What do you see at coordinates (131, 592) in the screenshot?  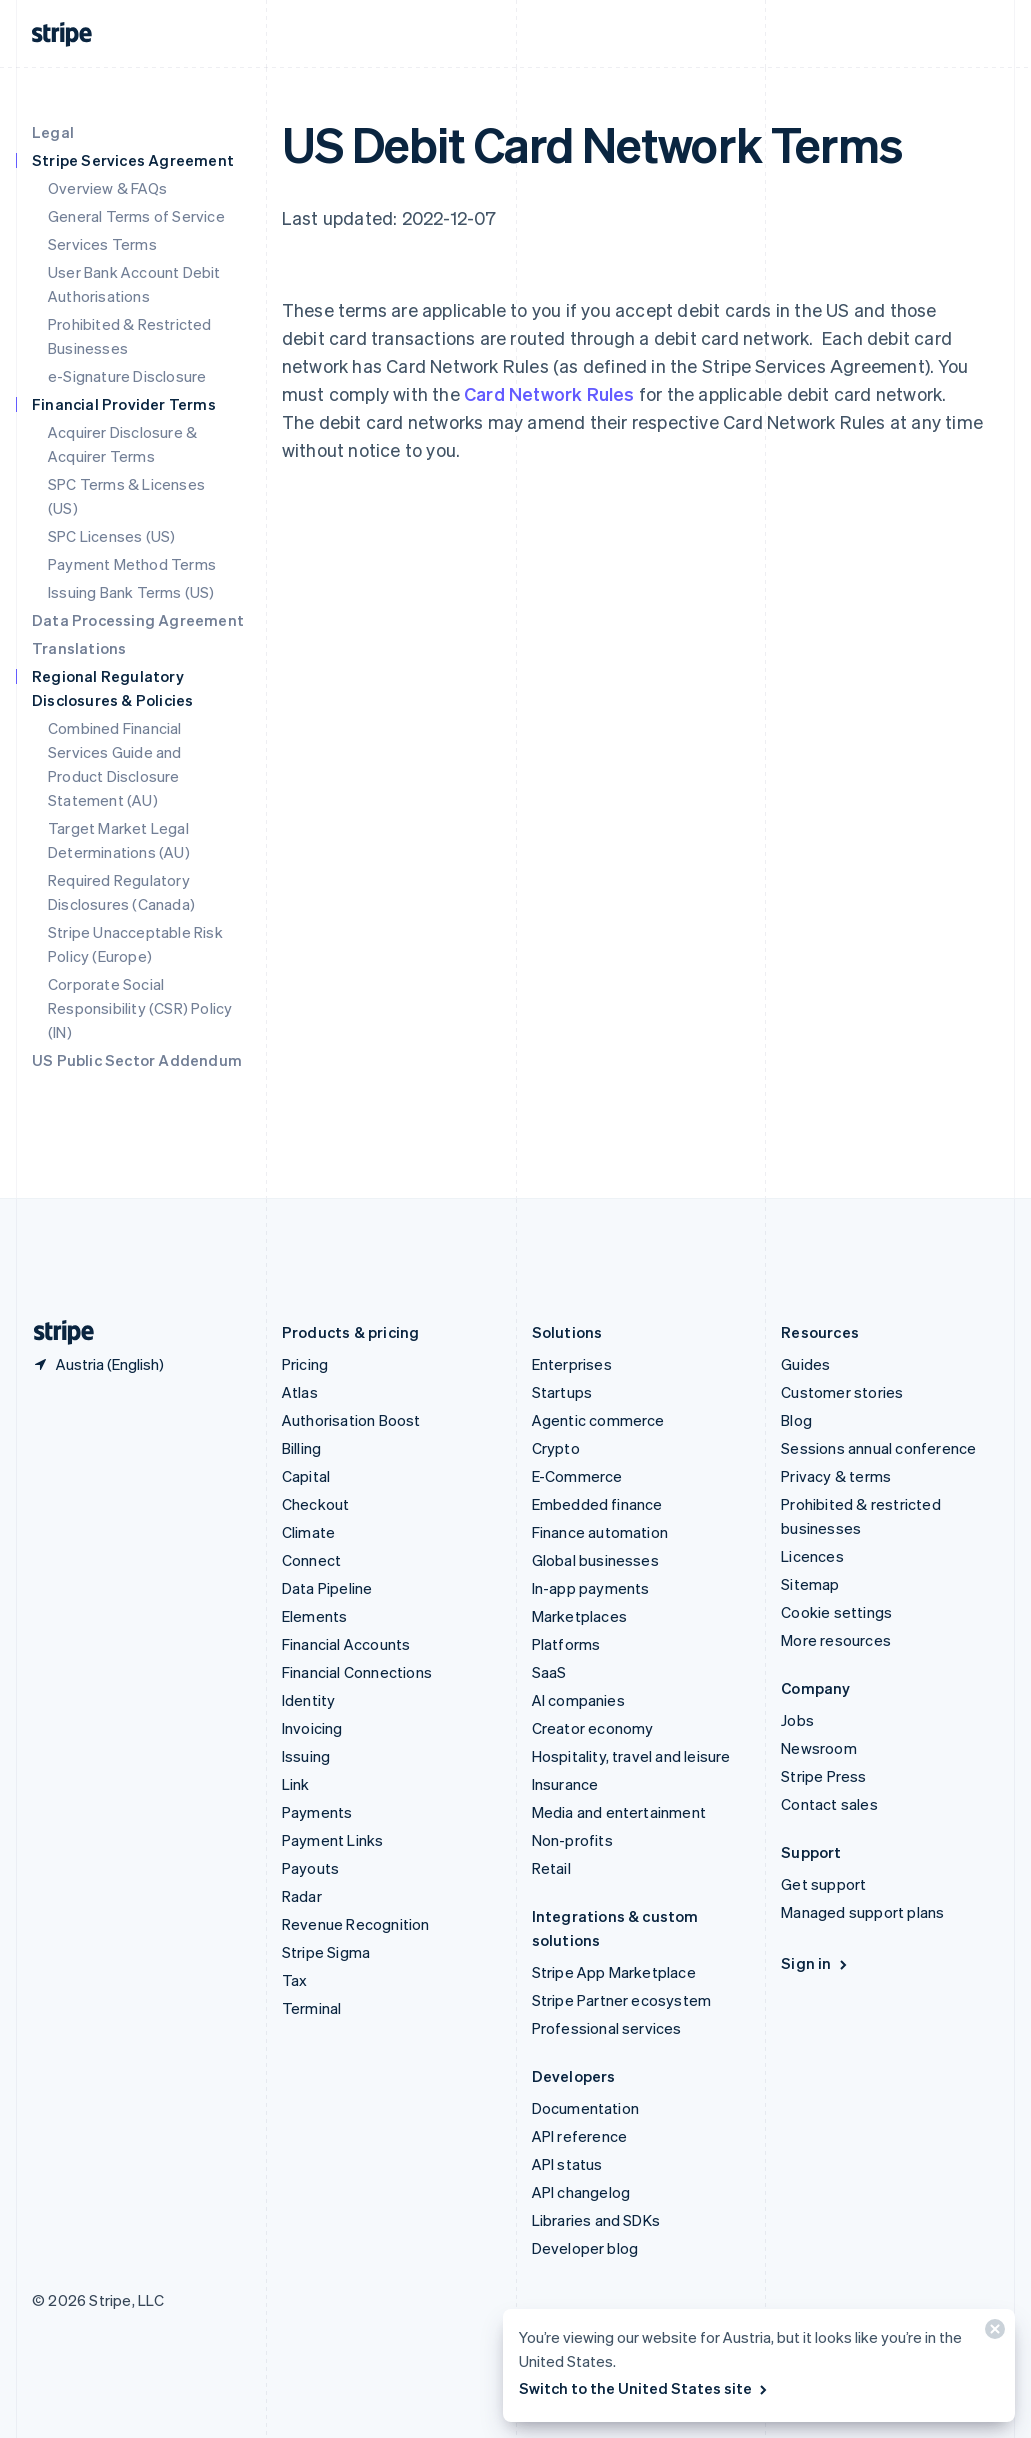 I see `Issuing Bank Terms (US)` at bounding box center [131, 592].